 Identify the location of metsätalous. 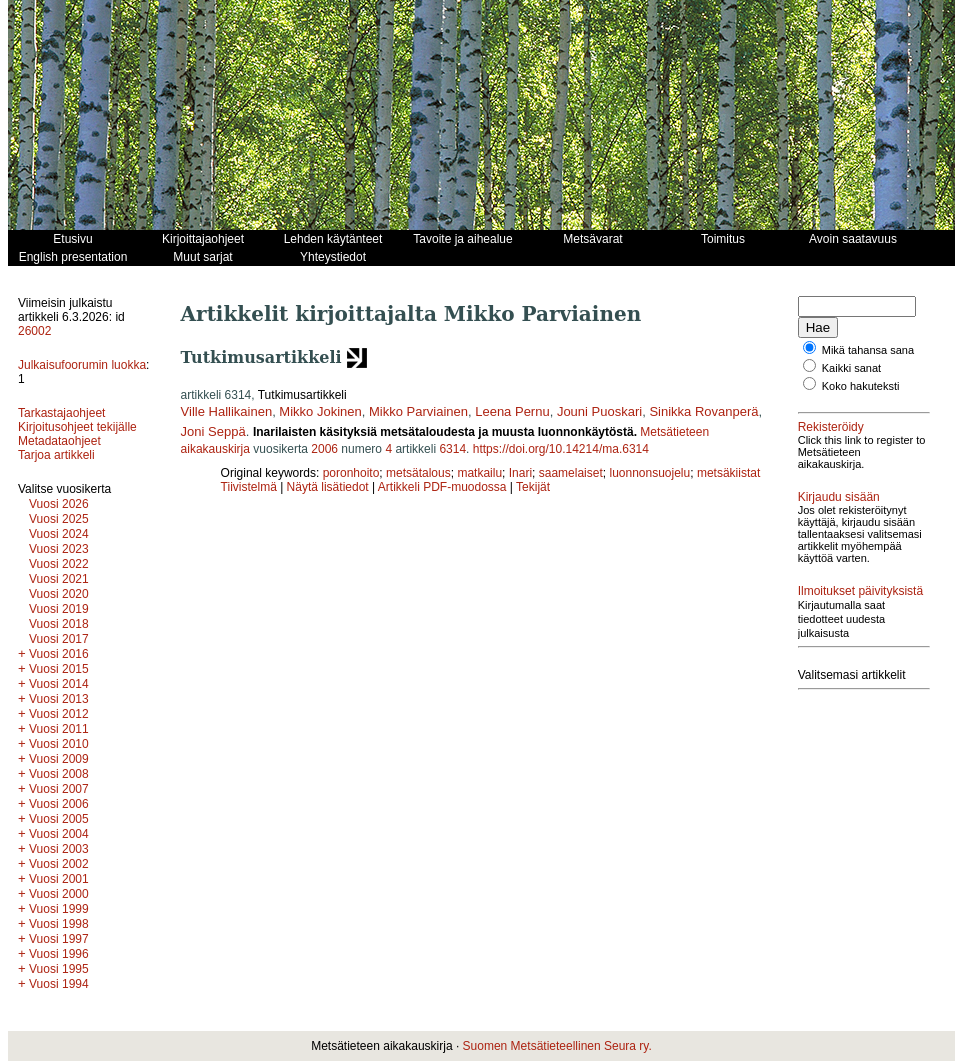
(418, 473).